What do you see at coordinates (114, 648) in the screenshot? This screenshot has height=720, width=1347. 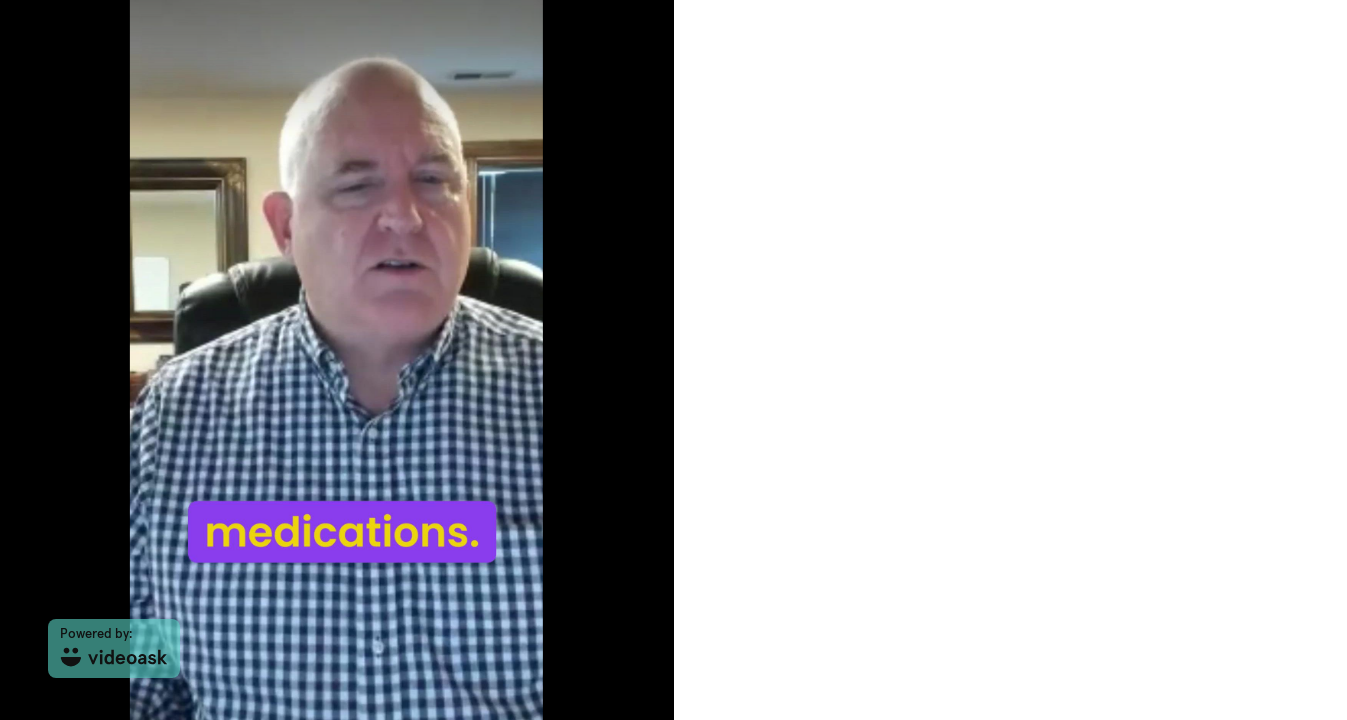 I see `[Powered by: videoask]` at bounding box center [114, 648].